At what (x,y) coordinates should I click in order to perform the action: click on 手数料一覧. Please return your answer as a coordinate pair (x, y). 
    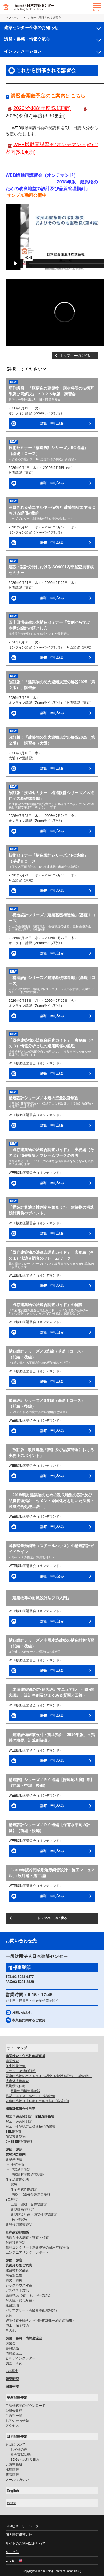
    Looking at the image, I should click on (14, 2416).